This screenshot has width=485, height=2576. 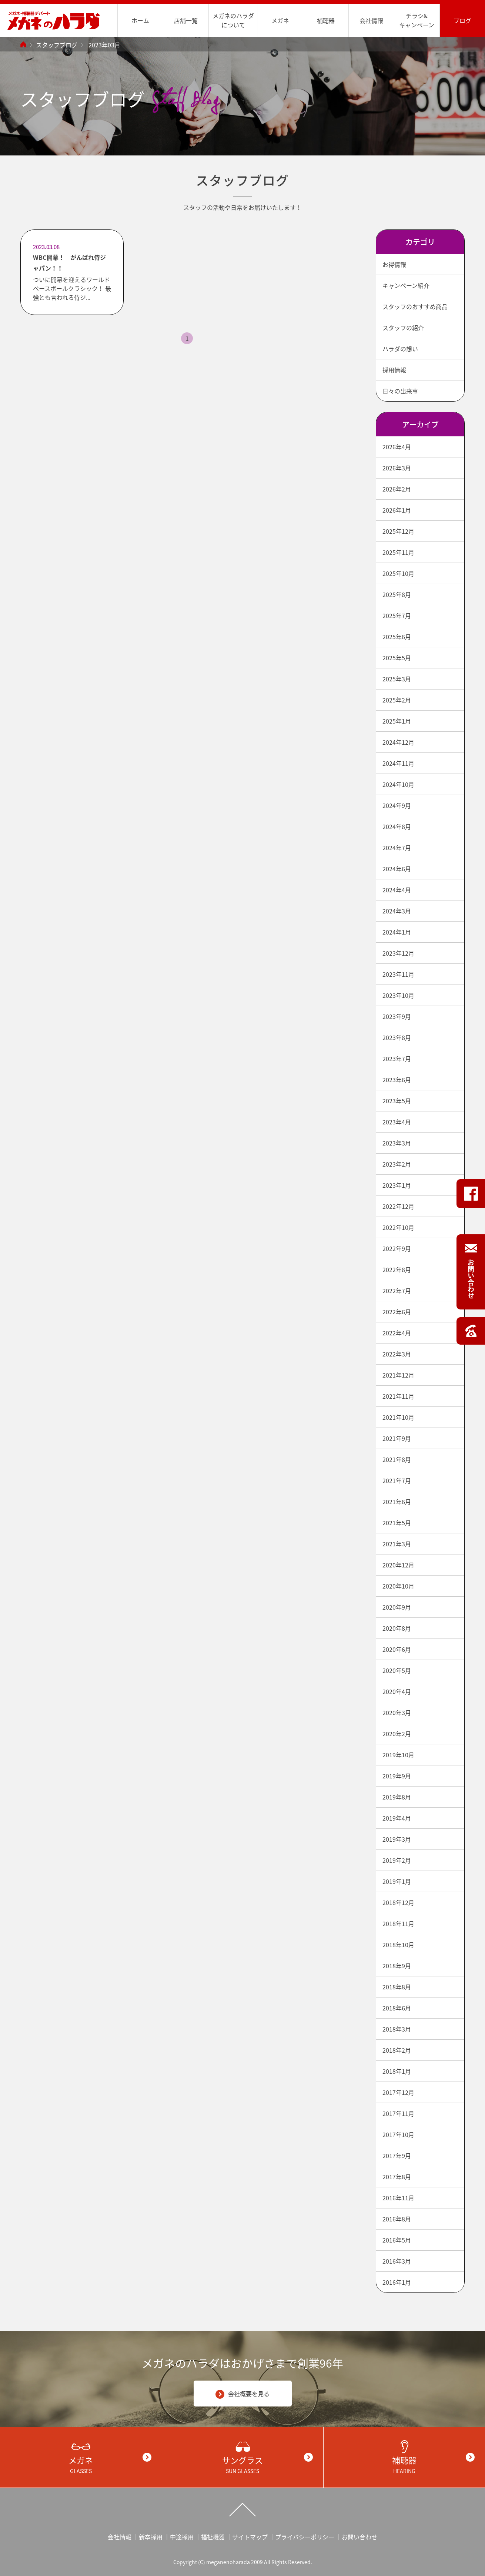 What do you see at coordinates (398, 1396) in the screenshot?
I see `2021年11月` at bounding box center [398, 1396].